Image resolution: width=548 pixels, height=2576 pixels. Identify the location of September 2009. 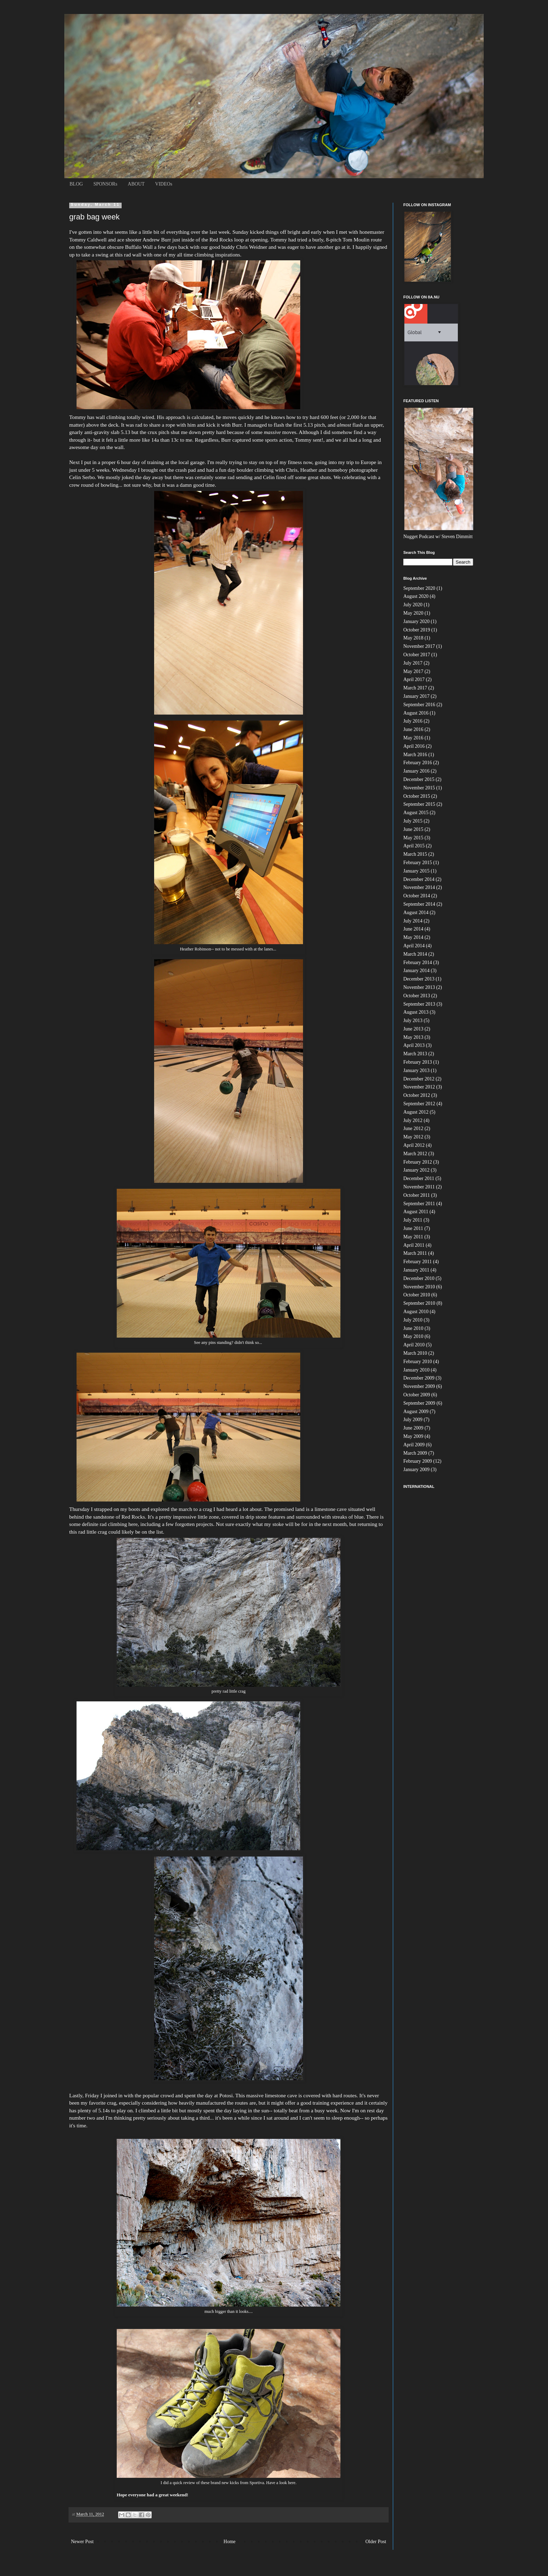
(419, 1403).